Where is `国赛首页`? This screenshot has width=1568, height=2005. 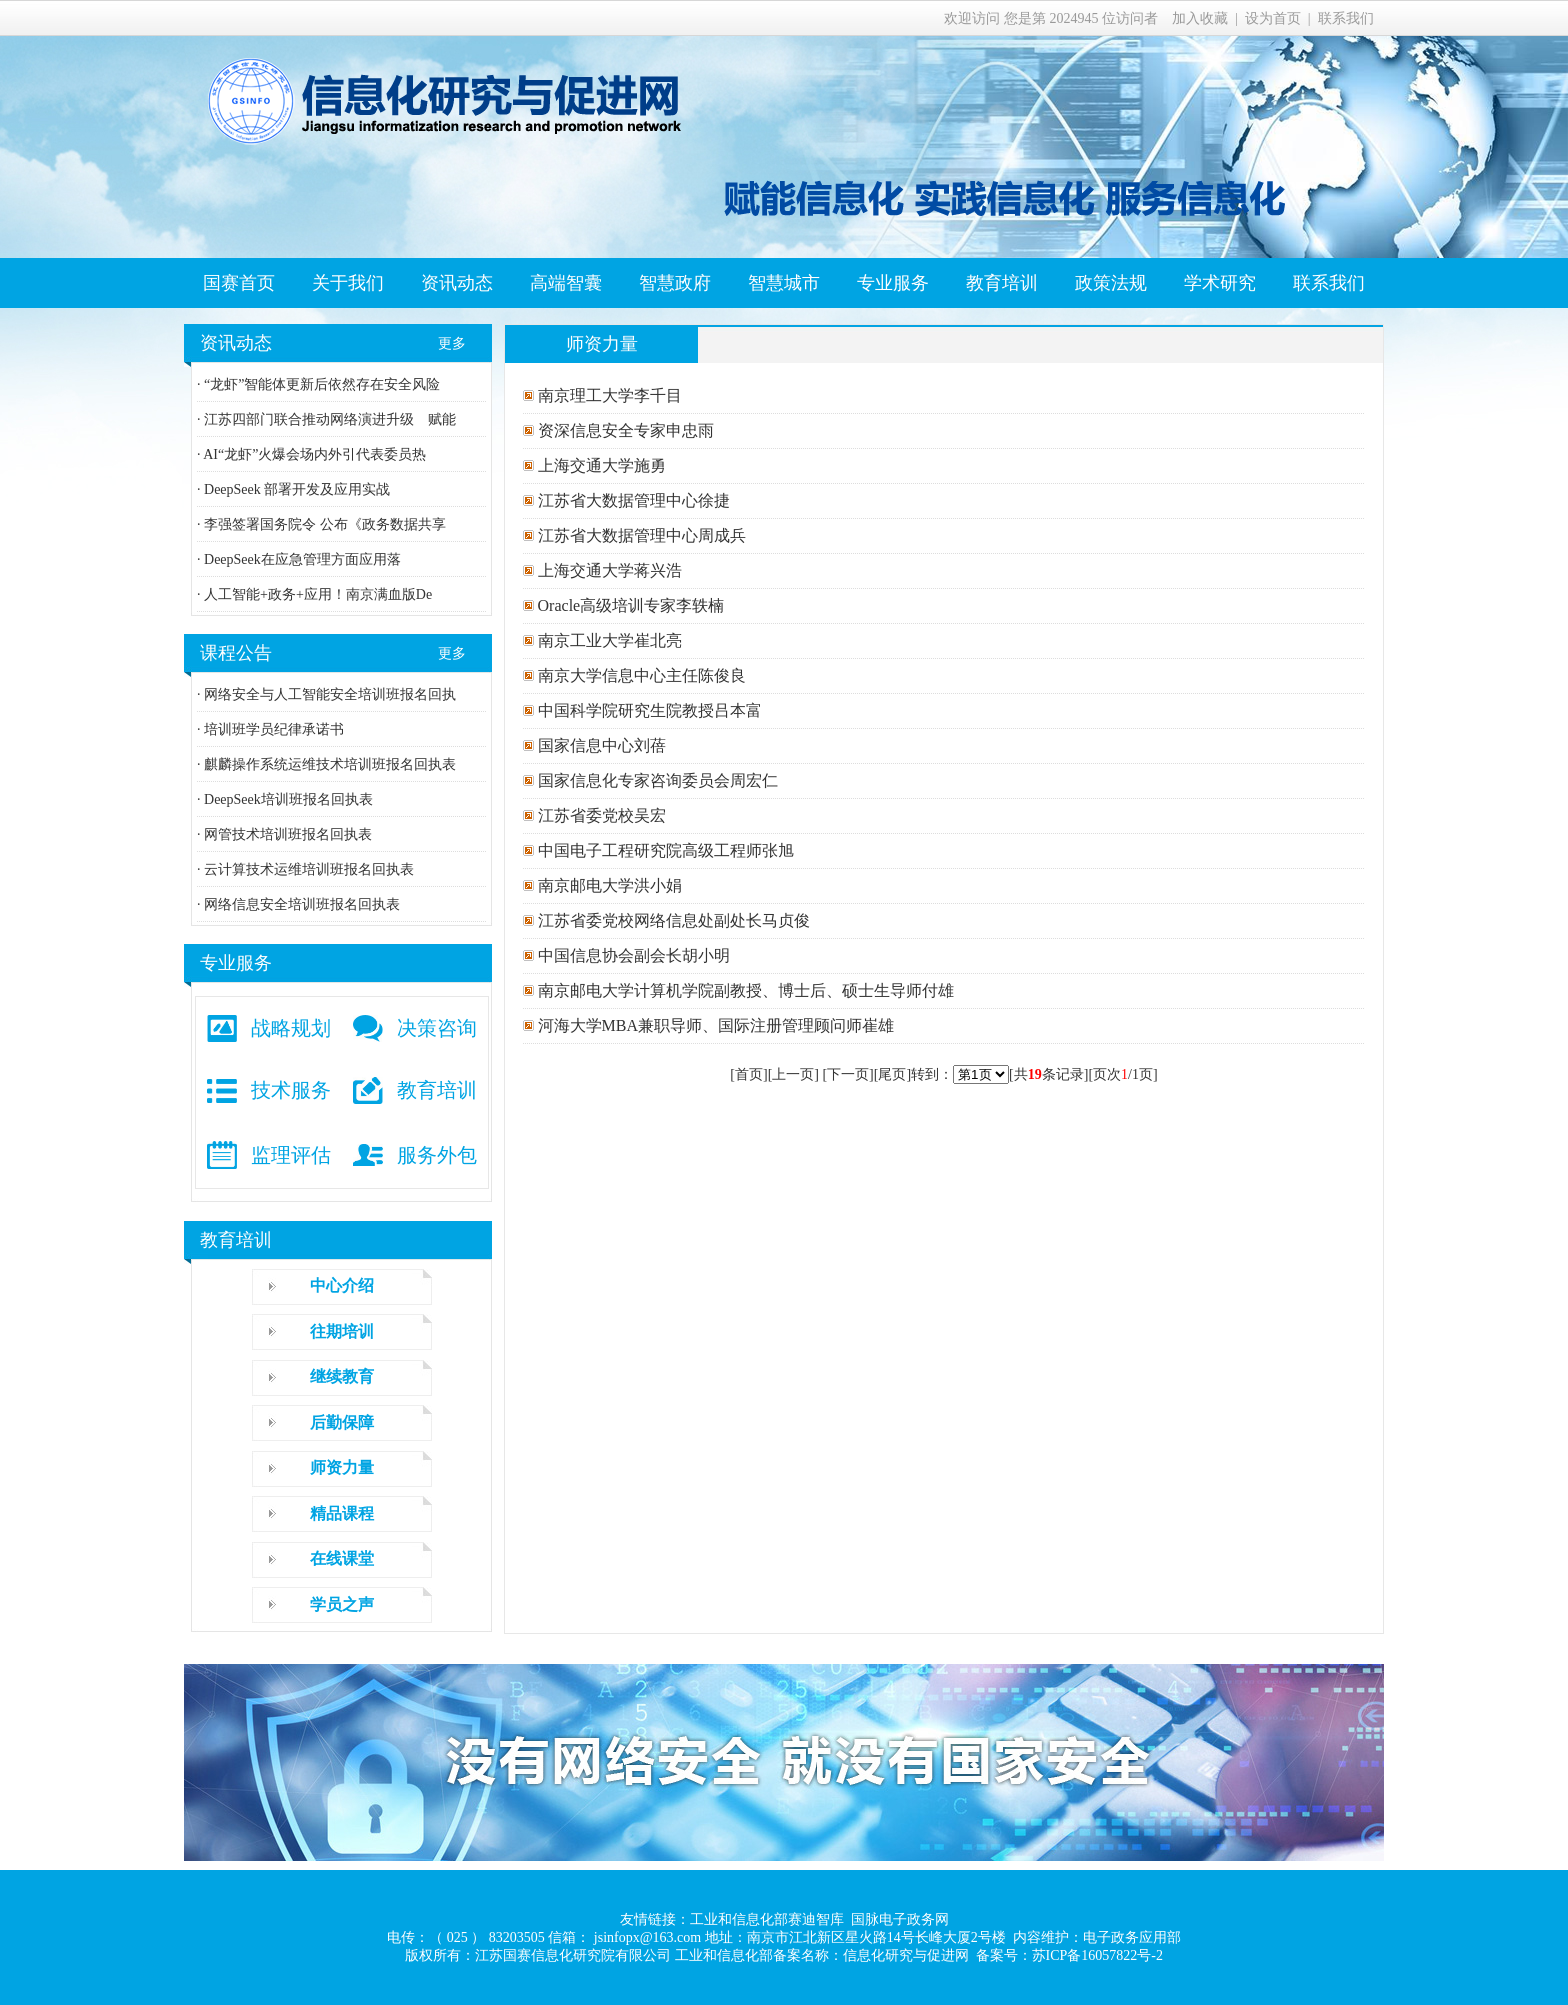
国赛首页 is located at coordinates (239, 283).